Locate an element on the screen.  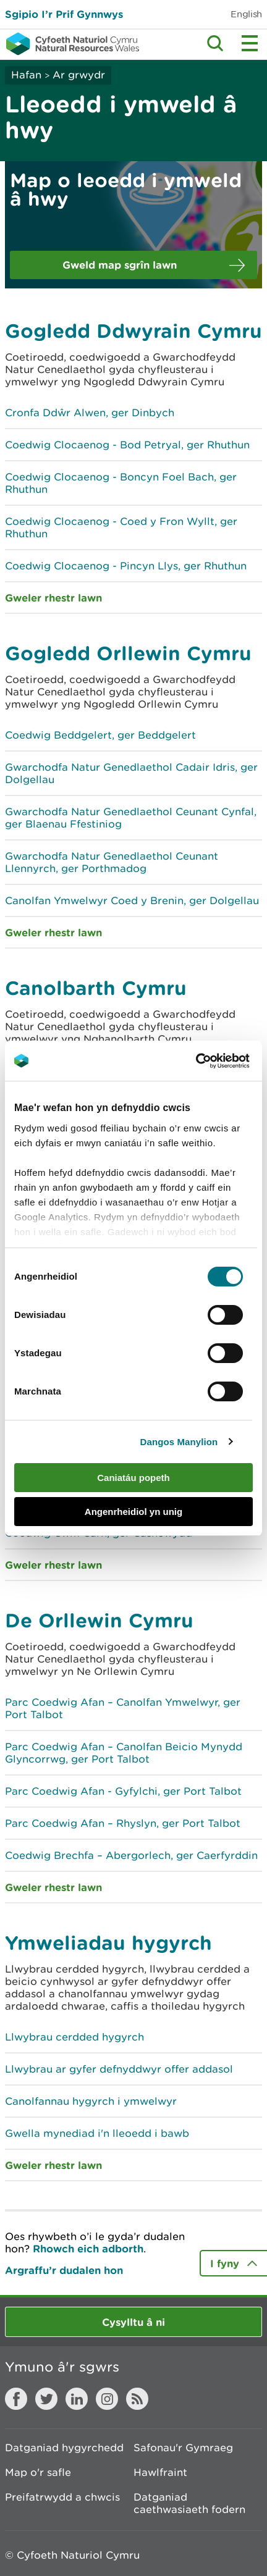
Argraffu’r dudalen hon is located at coordinates (64, 2270).